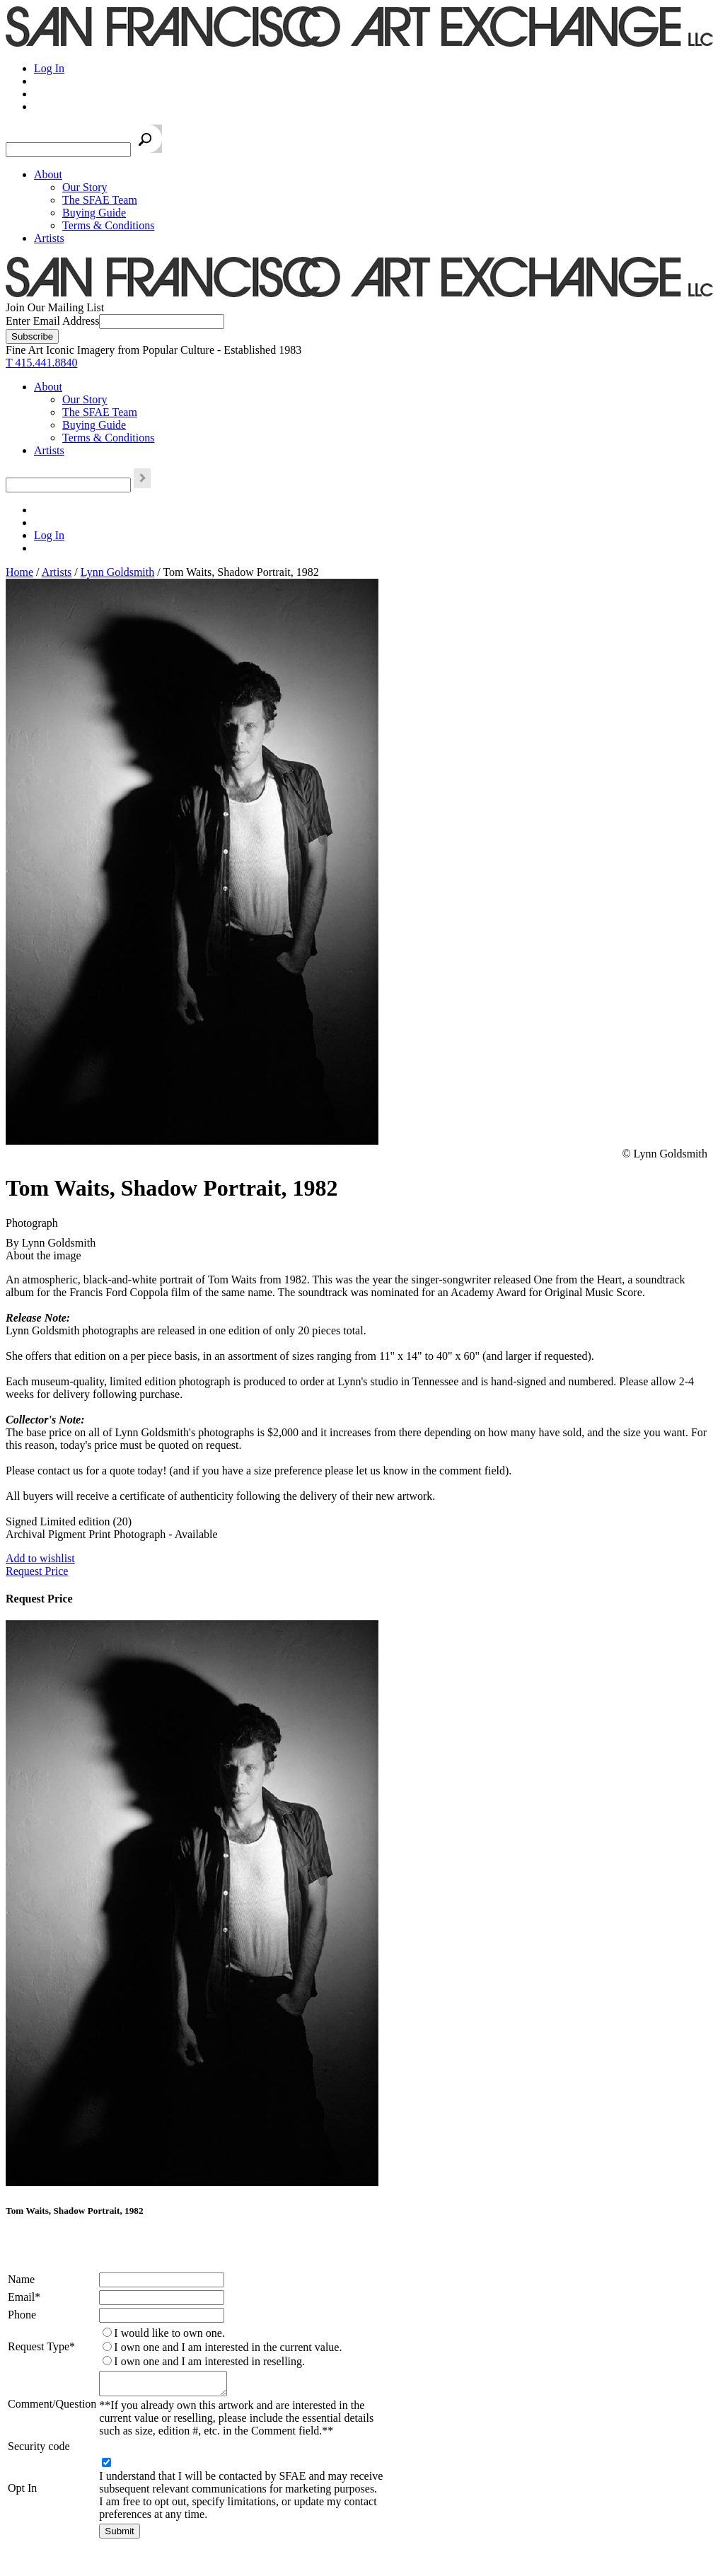 The width and height of the screenshot is (713, 2576). What do you see at coordinates (52, 2406) in the screenshot?
I see `Comment/Question` at bounding box center [52, 2406].